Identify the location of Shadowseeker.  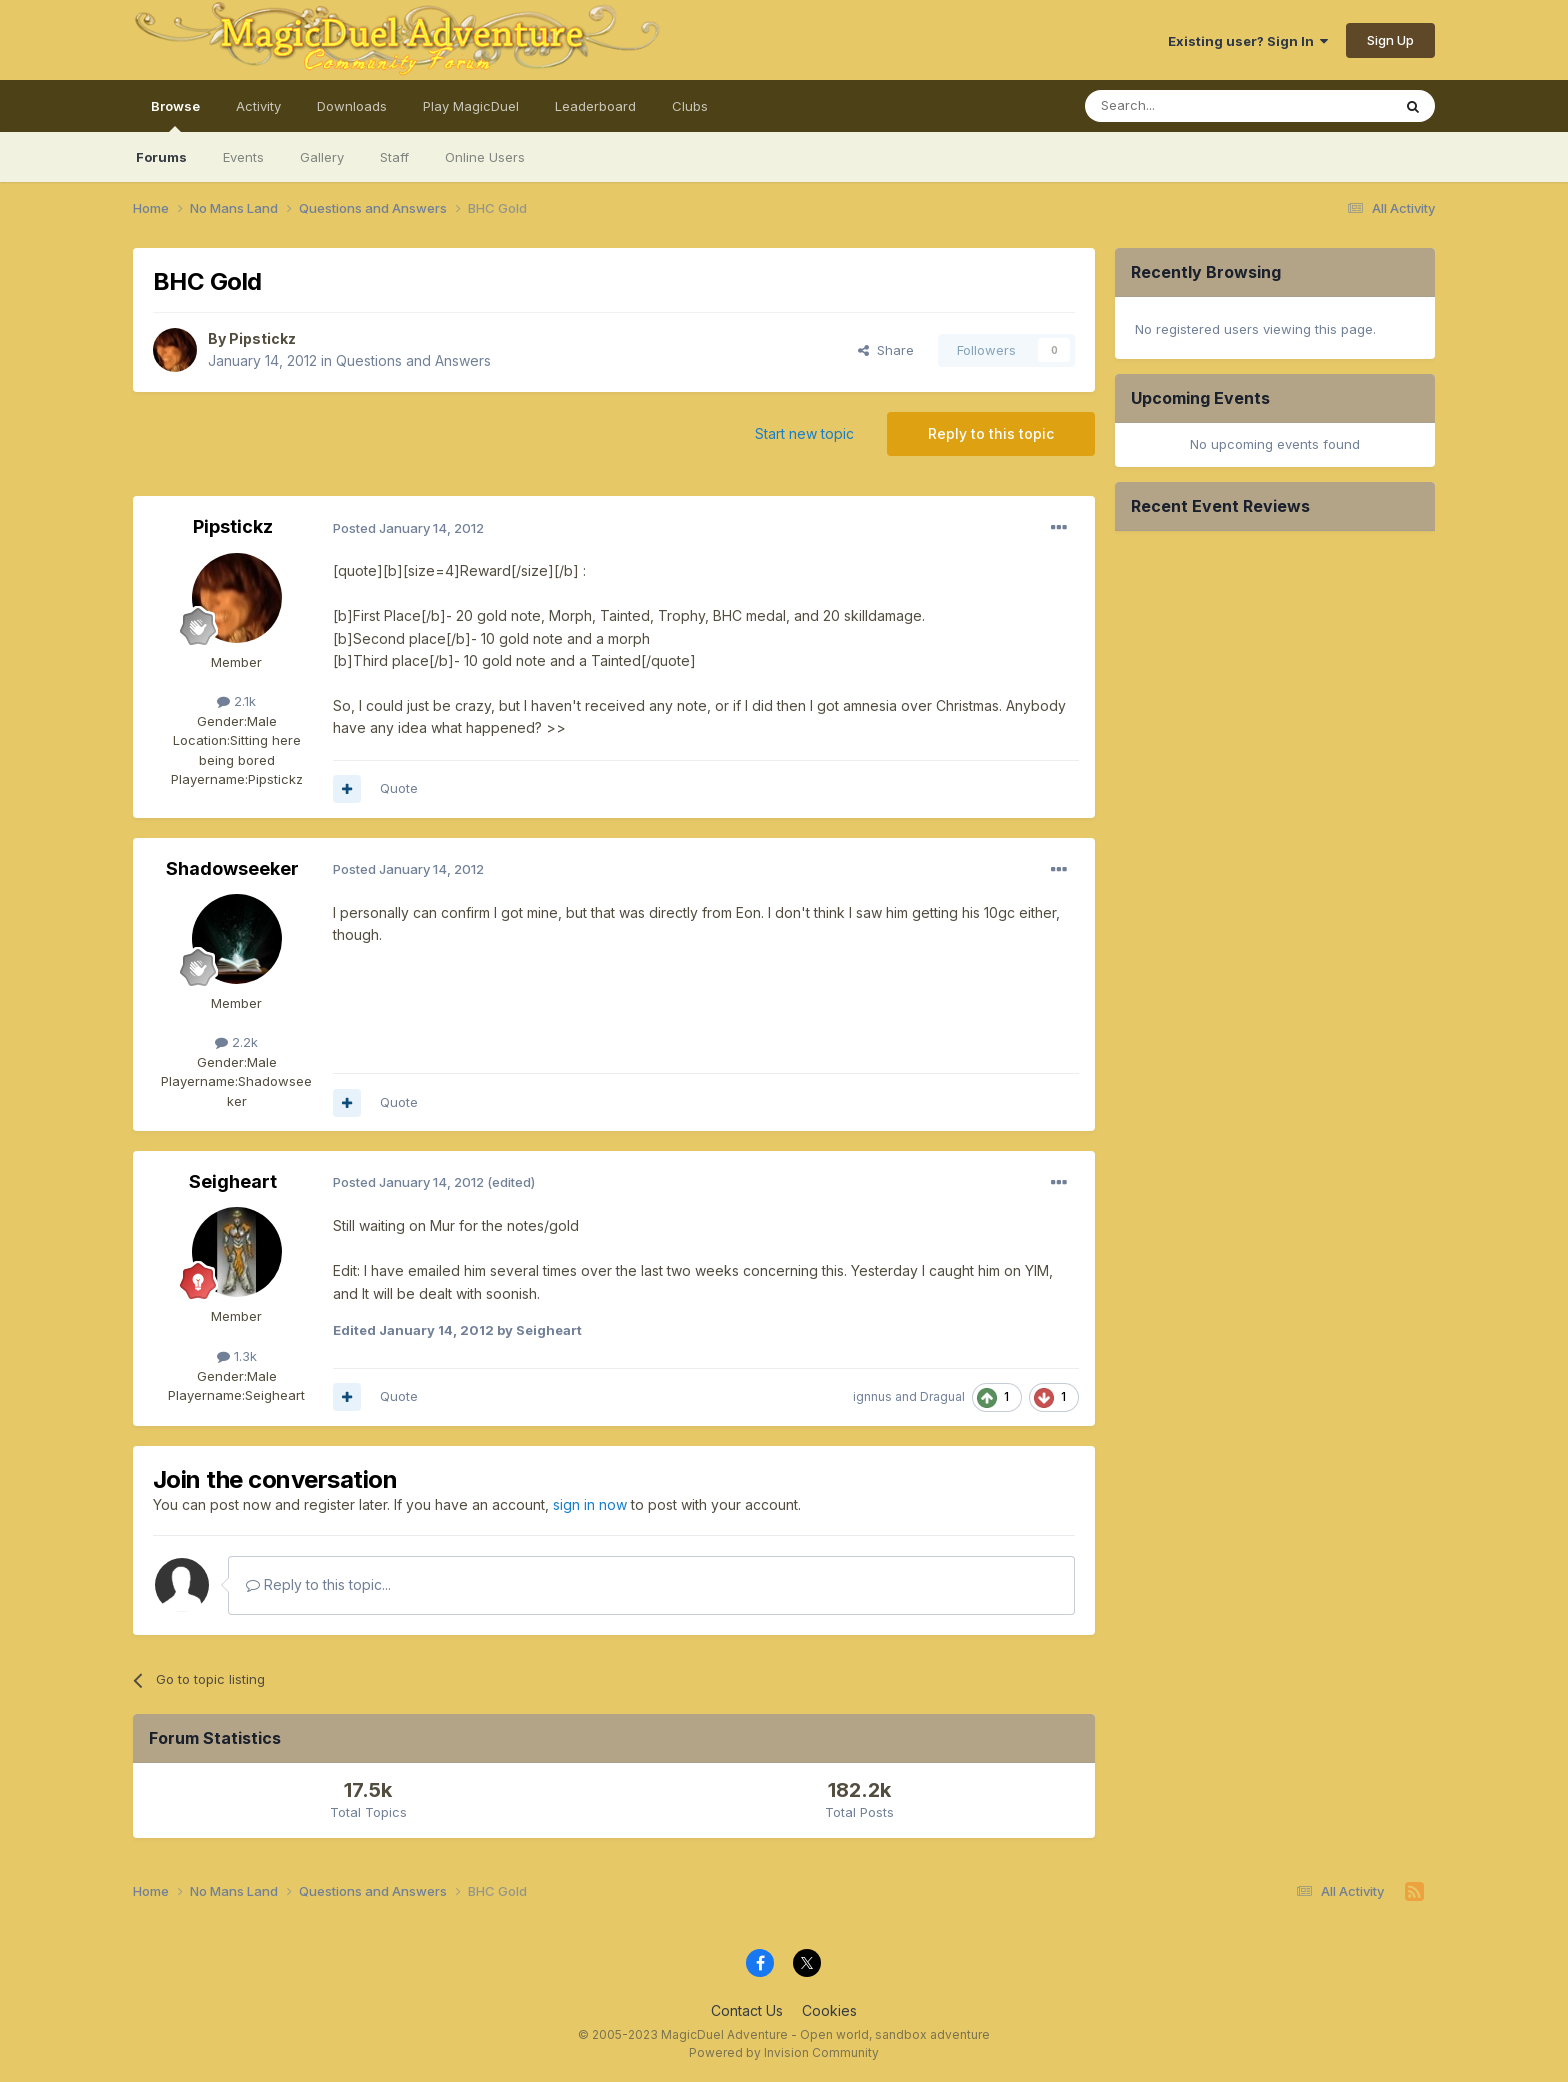
(232, 868).